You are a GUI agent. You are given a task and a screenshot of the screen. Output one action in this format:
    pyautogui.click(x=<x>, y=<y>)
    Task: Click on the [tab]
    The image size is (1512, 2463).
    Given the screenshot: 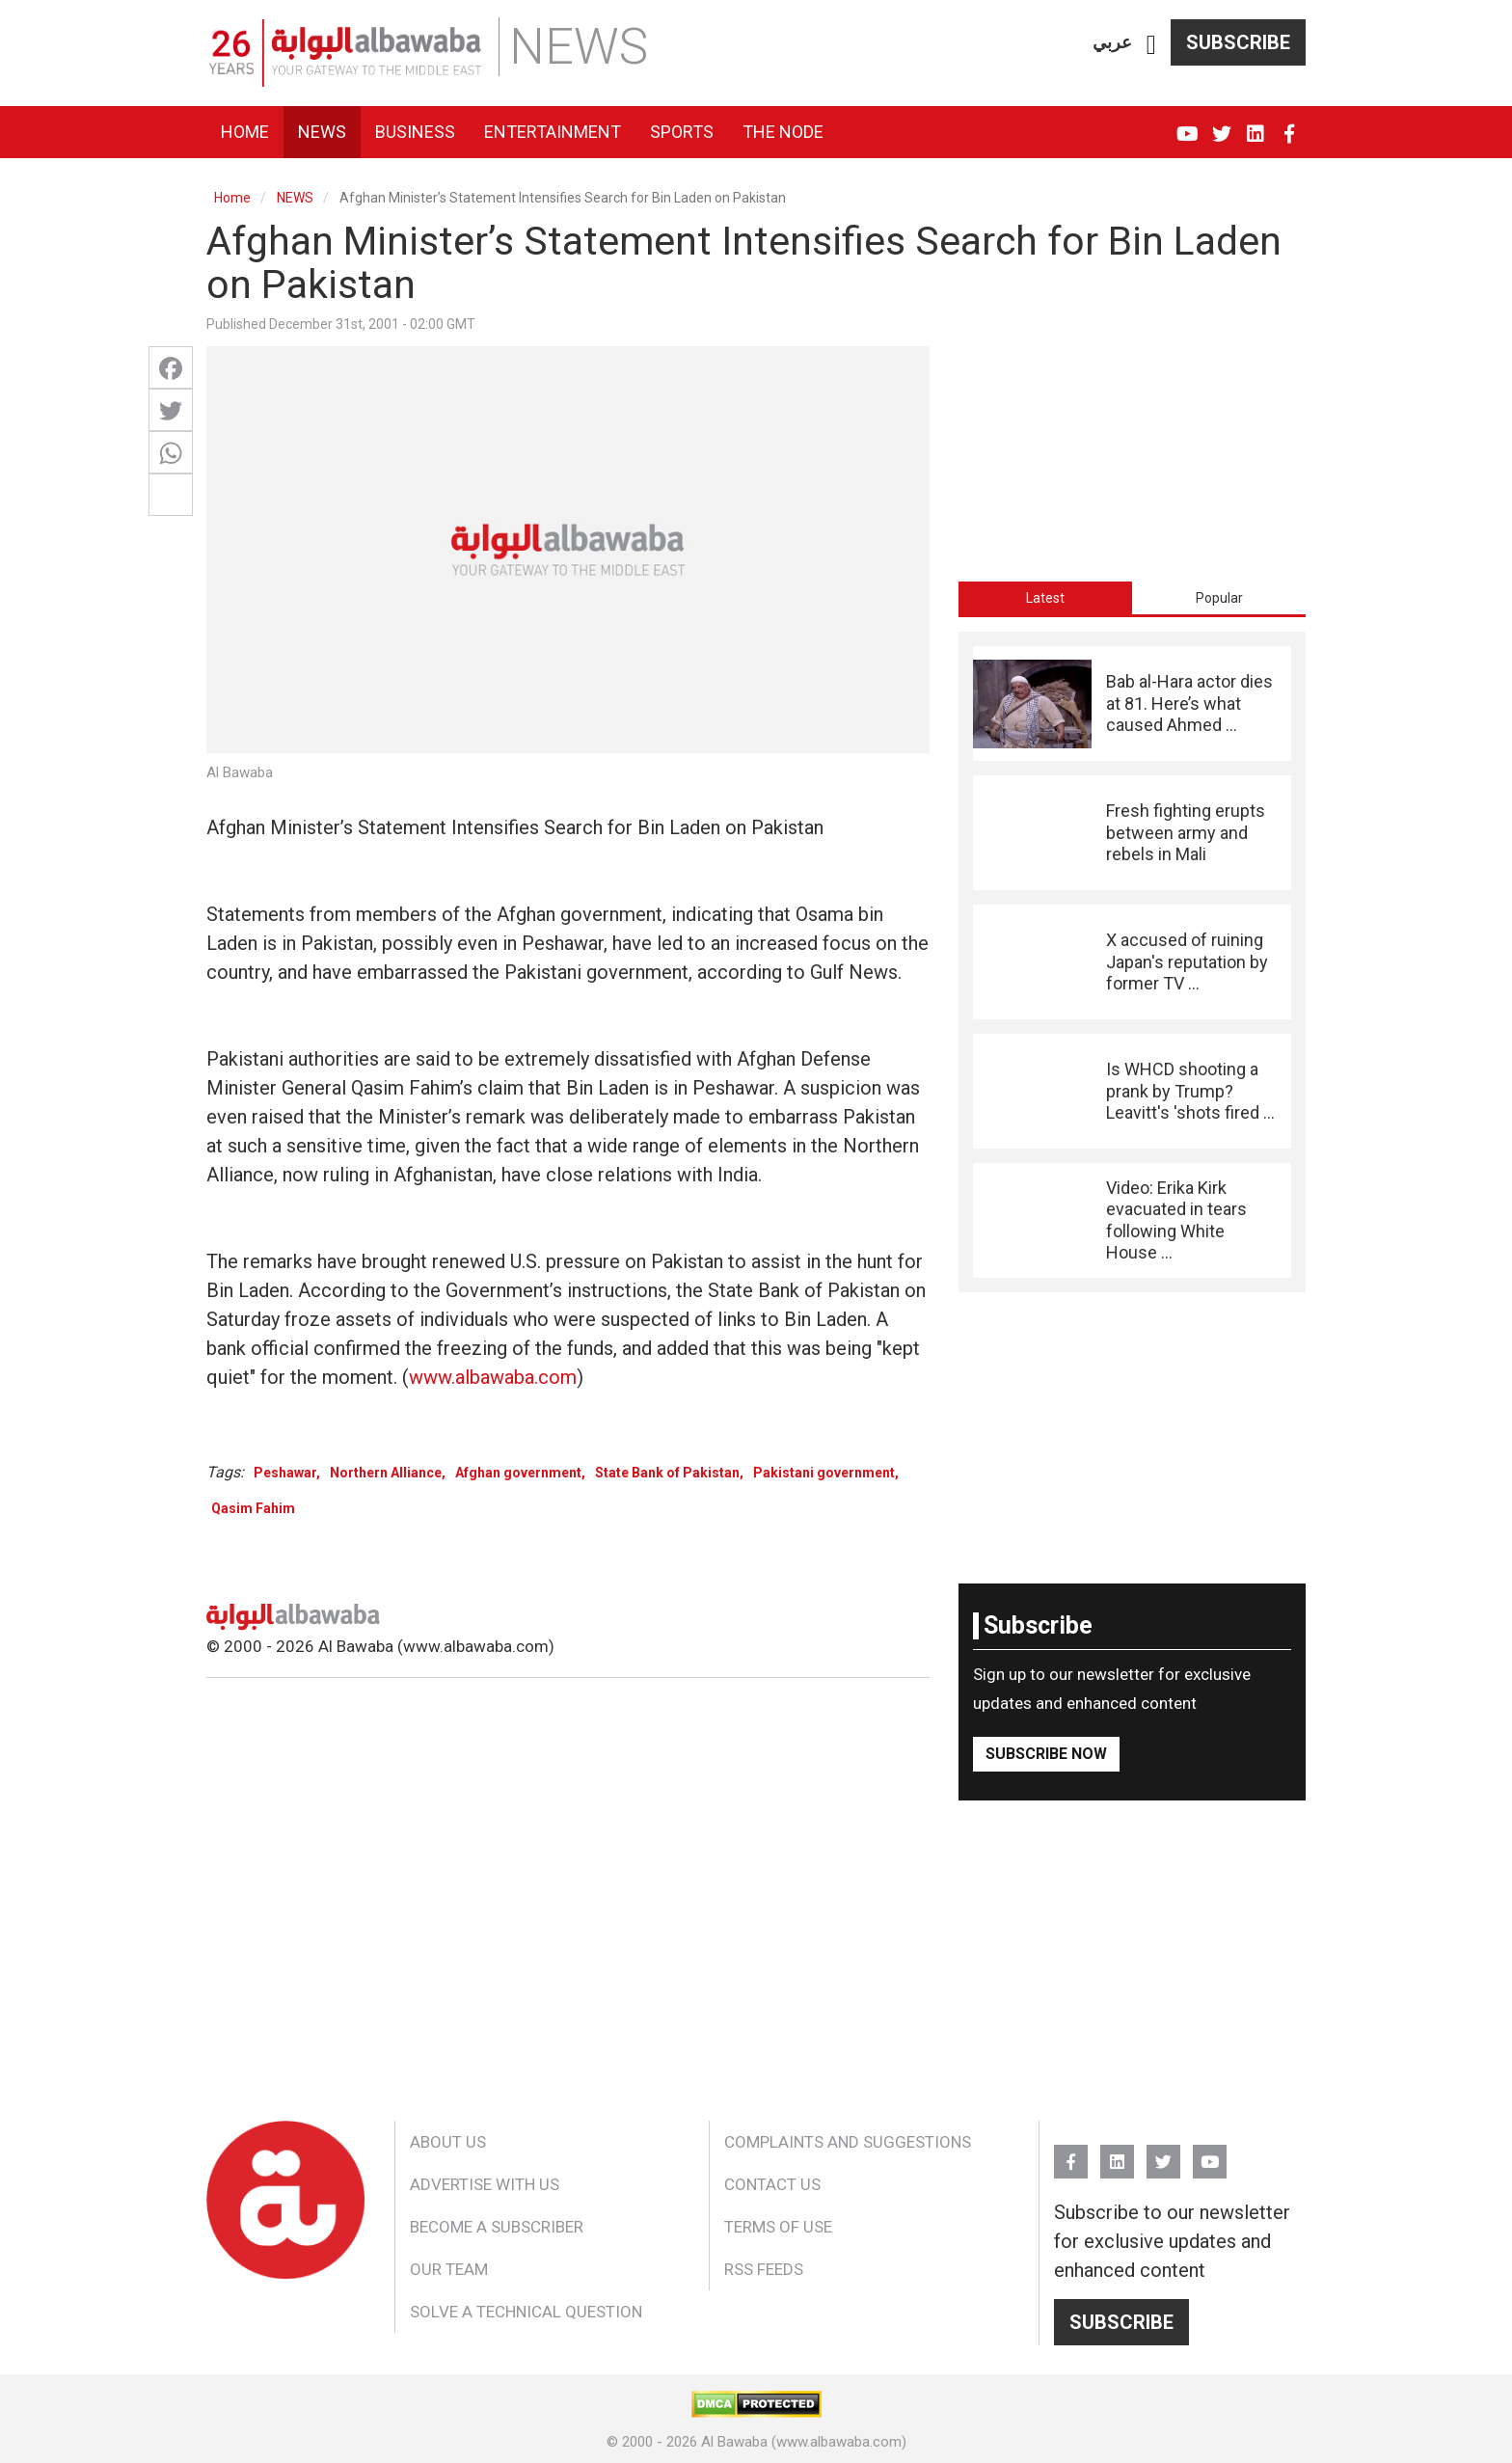 What is the action you would take?
    pyautogui.click(x=1045, y=598)
    